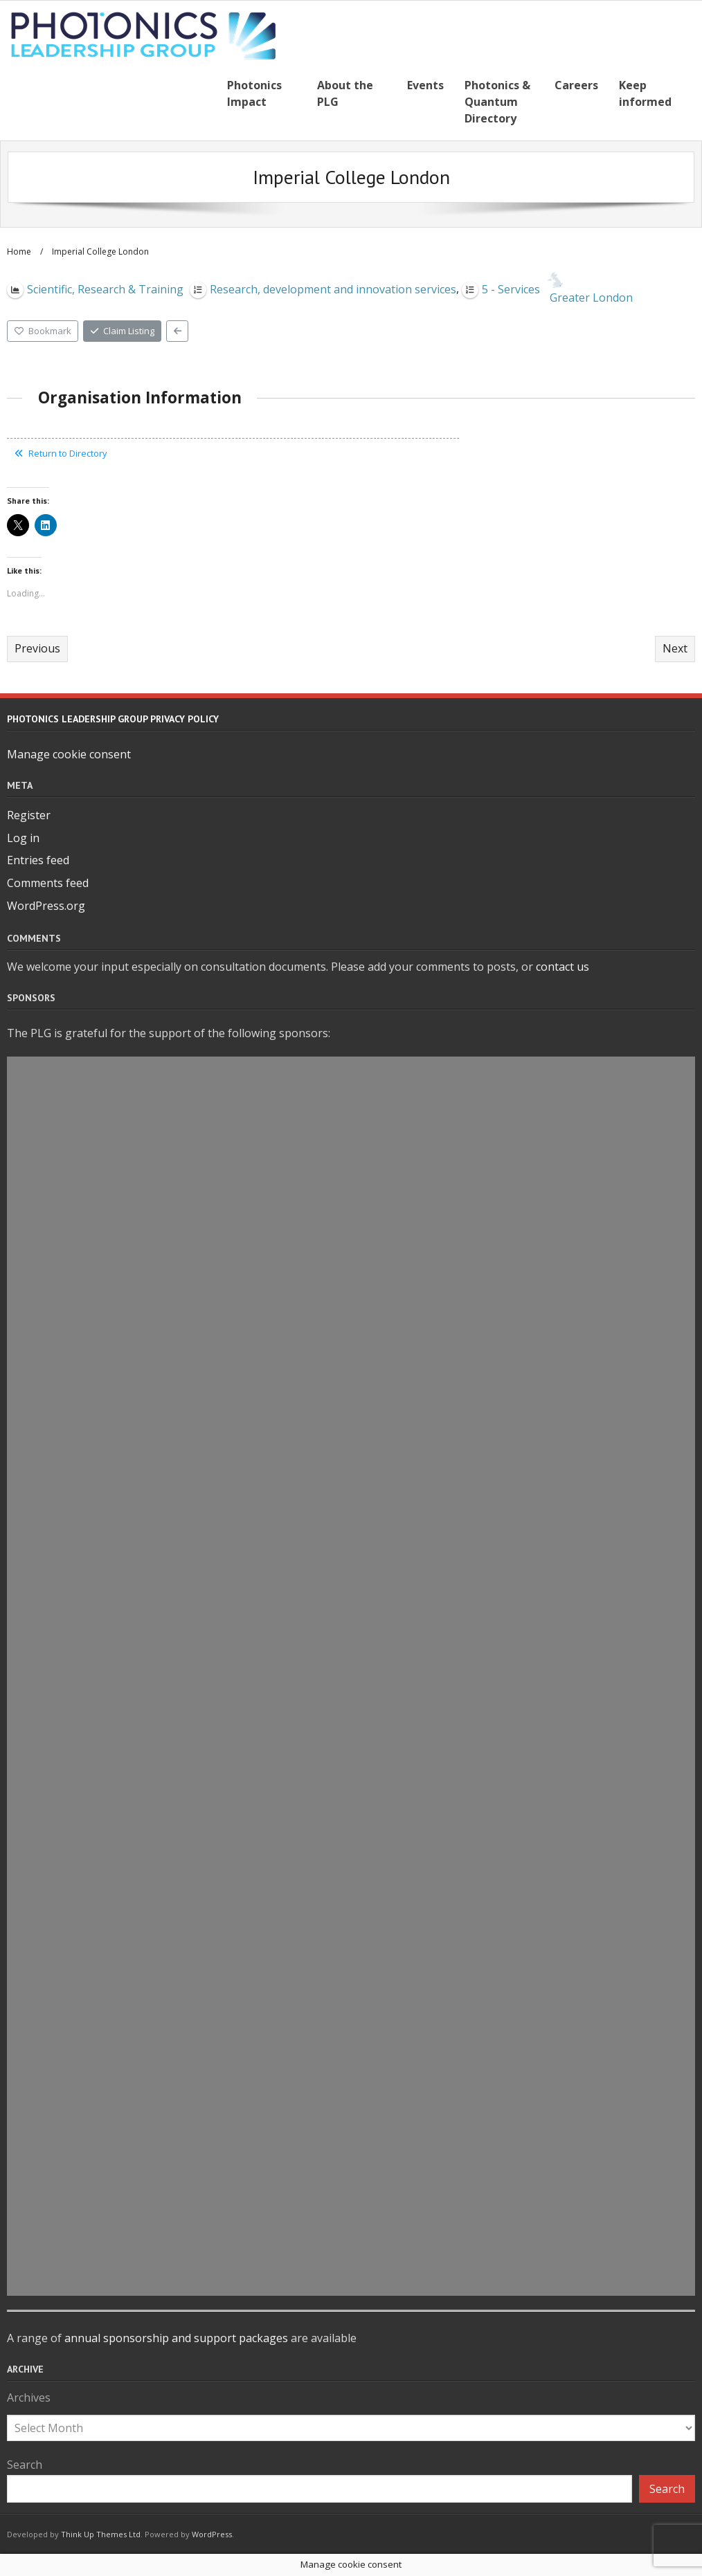 The width and height of the screenshot is (702, 2576). What do you see at coordinates (23, 838) in the screenshot?
I see `Log in` at bounding box center [23, 838].